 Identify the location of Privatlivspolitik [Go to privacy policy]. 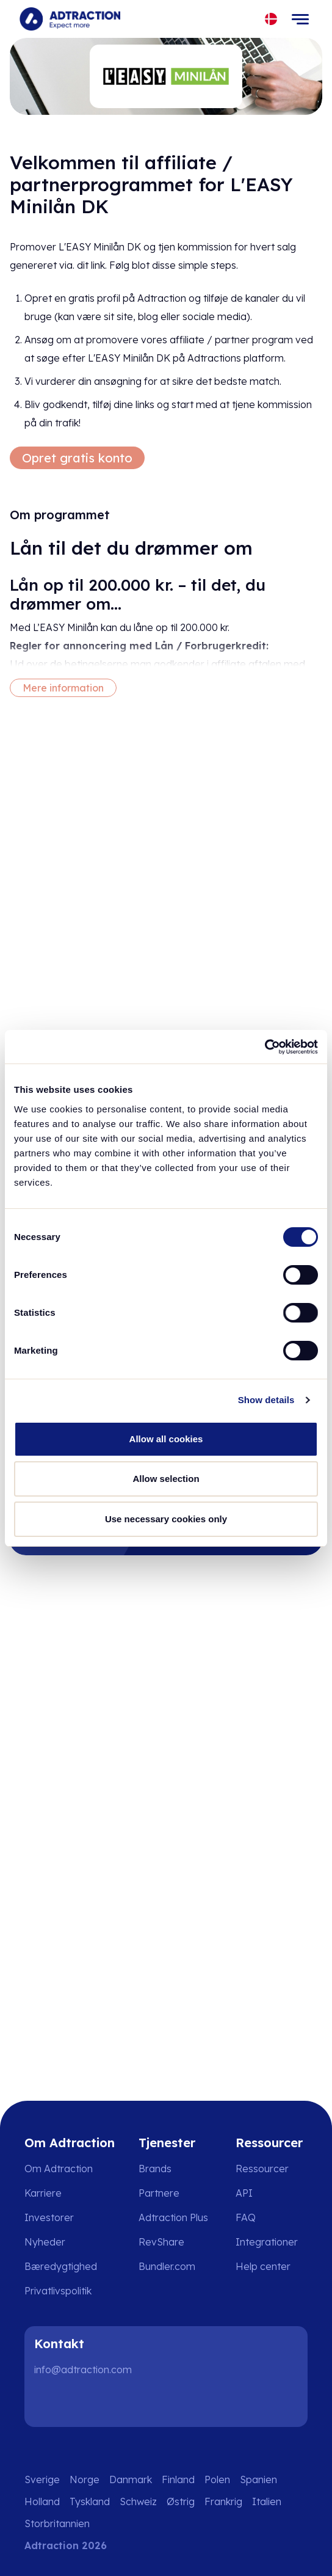
(58, 2291).